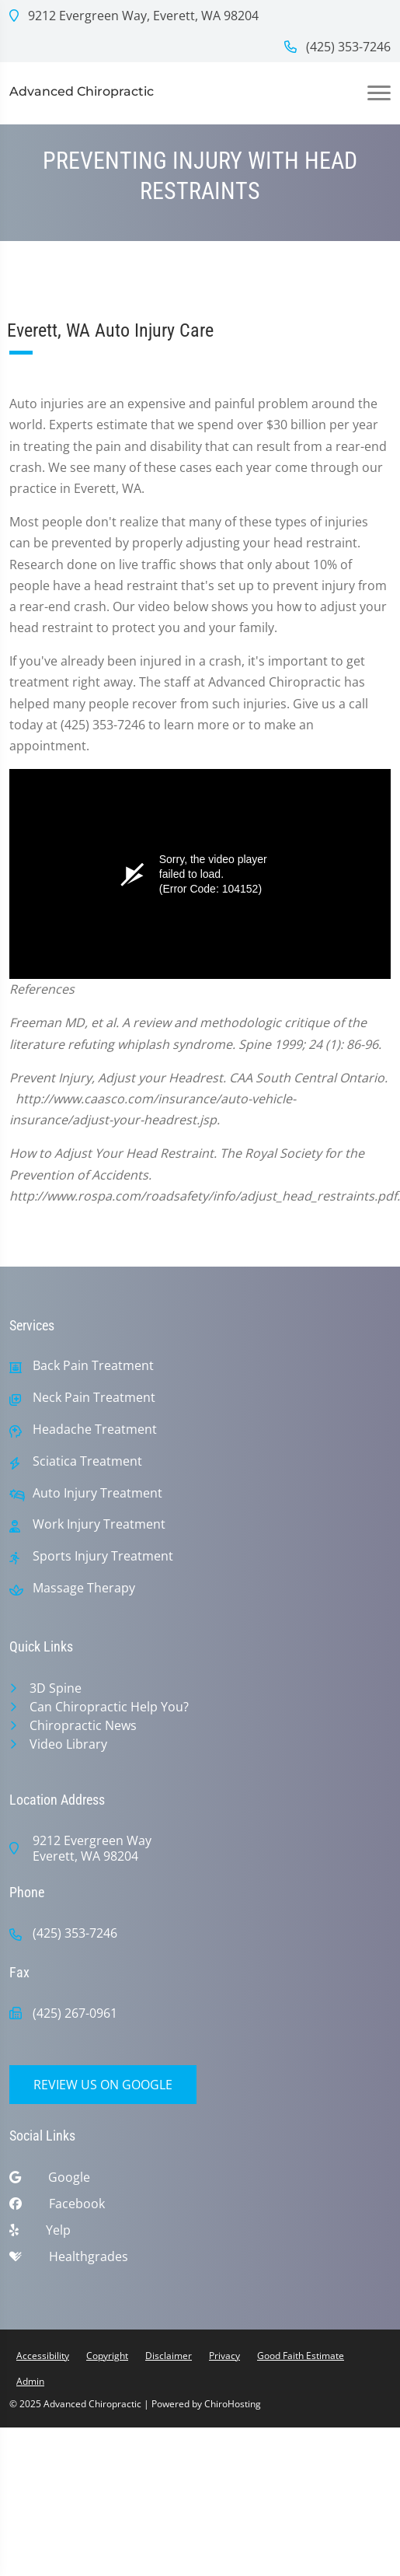 This screenshot has height=2576, width=400. I want to click on Chiropractic News, so click(83, 1725).